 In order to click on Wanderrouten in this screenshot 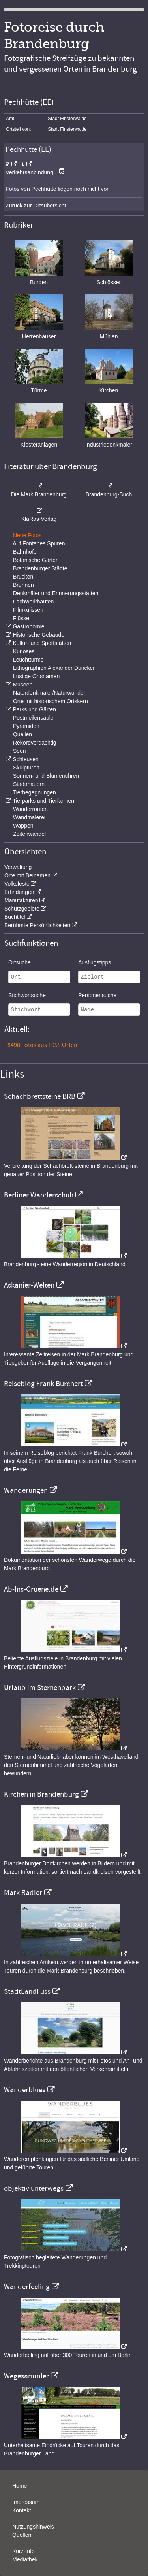, I will do `click(30, 809)`.